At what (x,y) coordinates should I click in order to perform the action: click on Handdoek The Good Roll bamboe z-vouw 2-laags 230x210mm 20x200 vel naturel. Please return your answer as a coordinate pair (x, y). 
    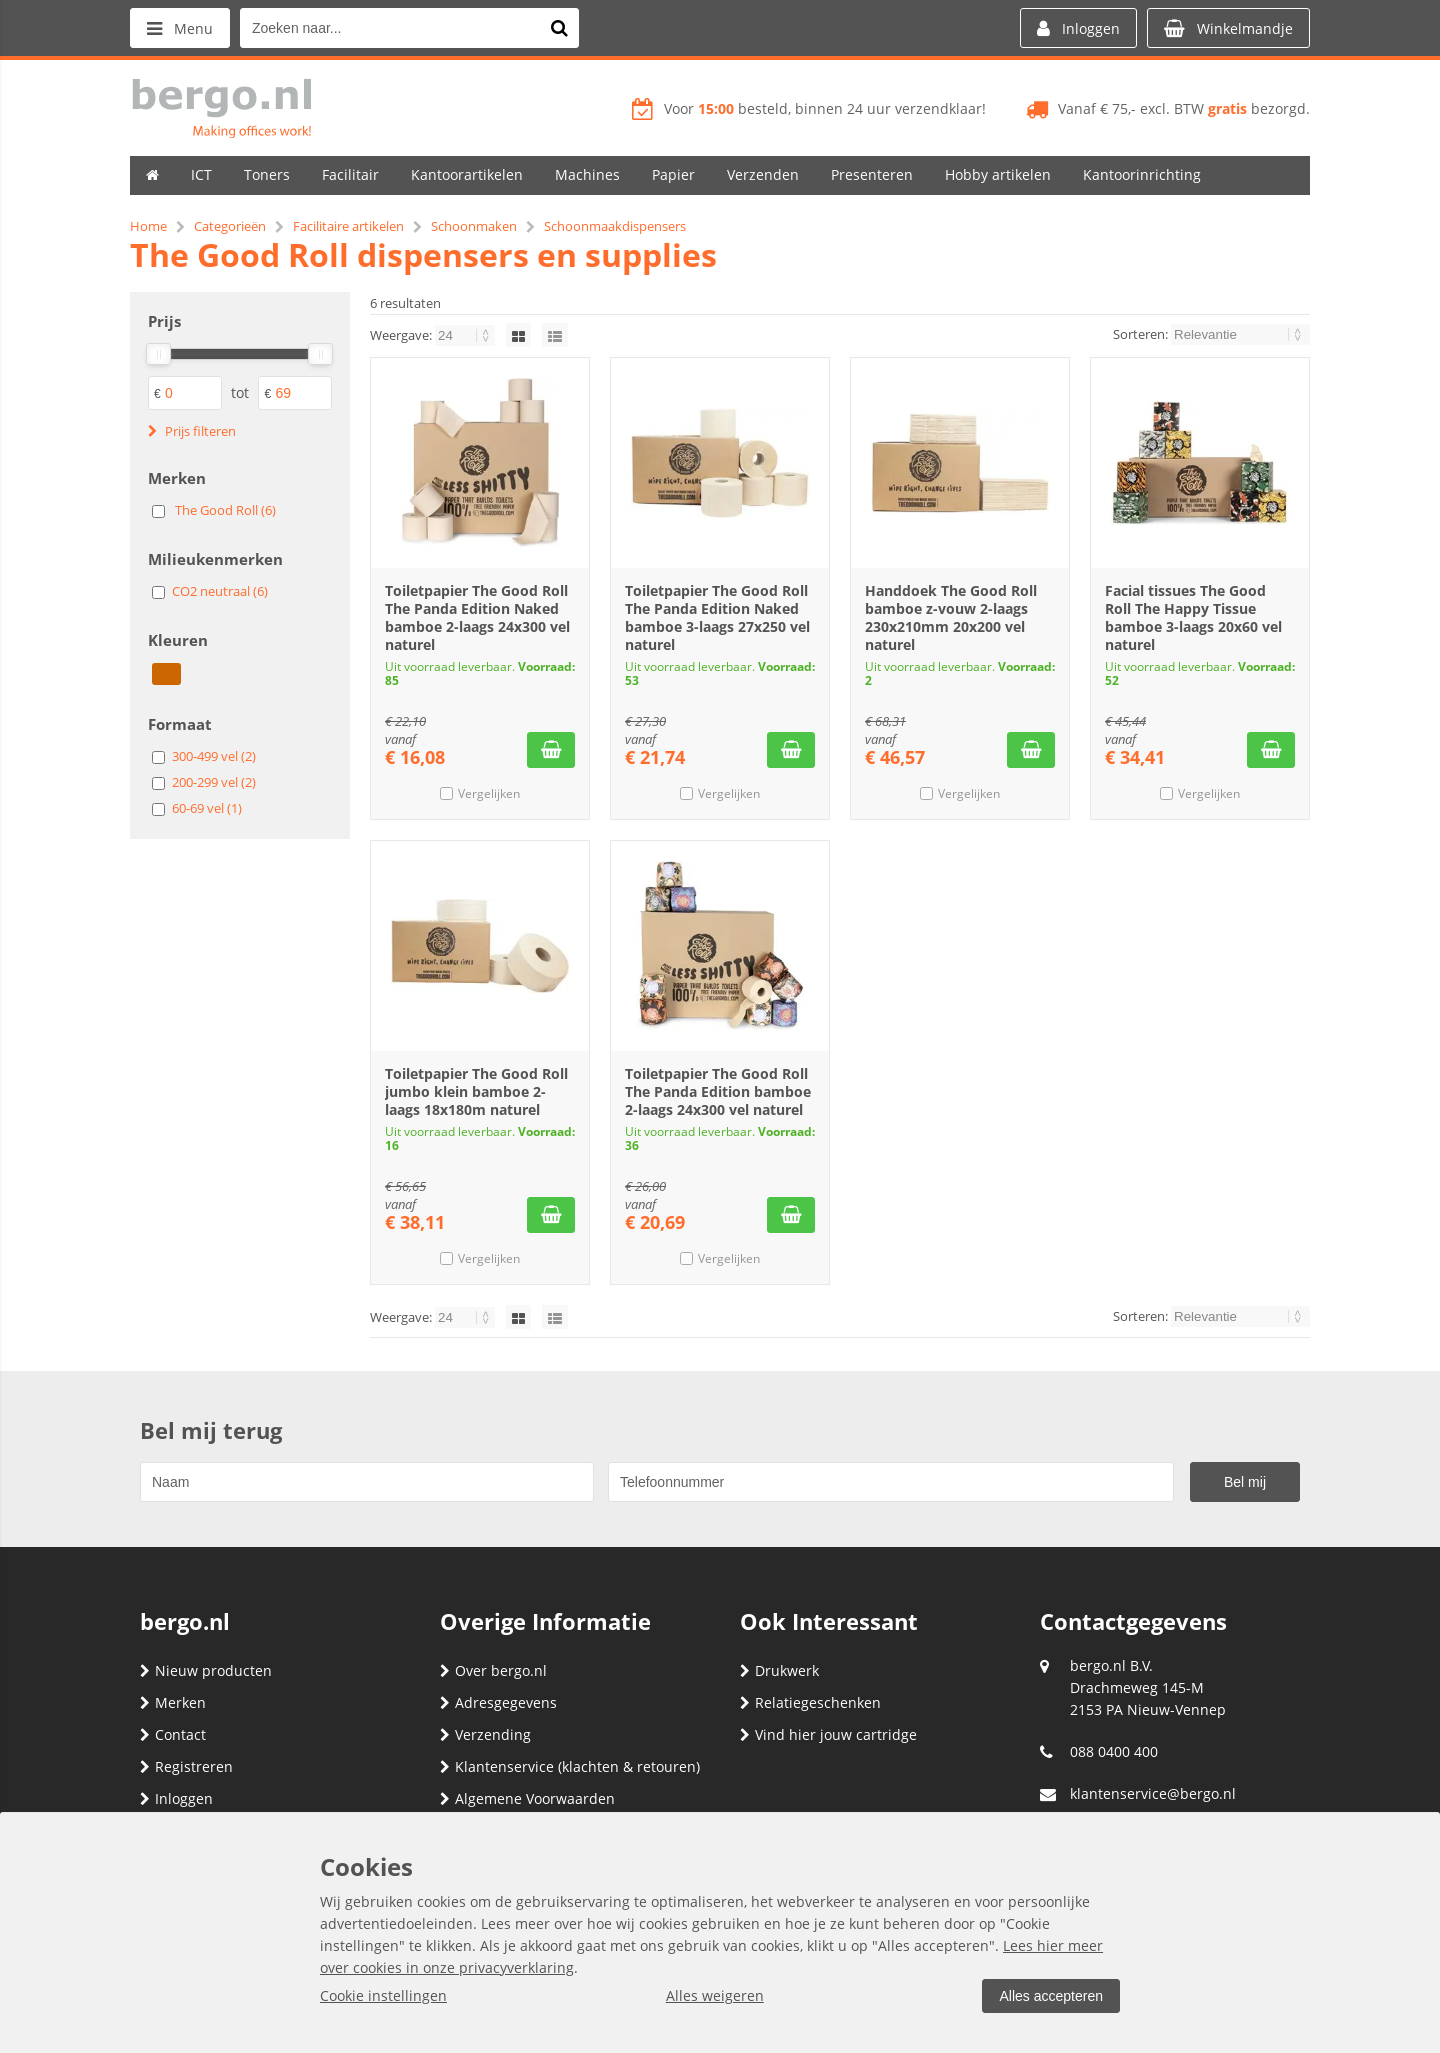
    Looking at the image, I should click on (951, 617).